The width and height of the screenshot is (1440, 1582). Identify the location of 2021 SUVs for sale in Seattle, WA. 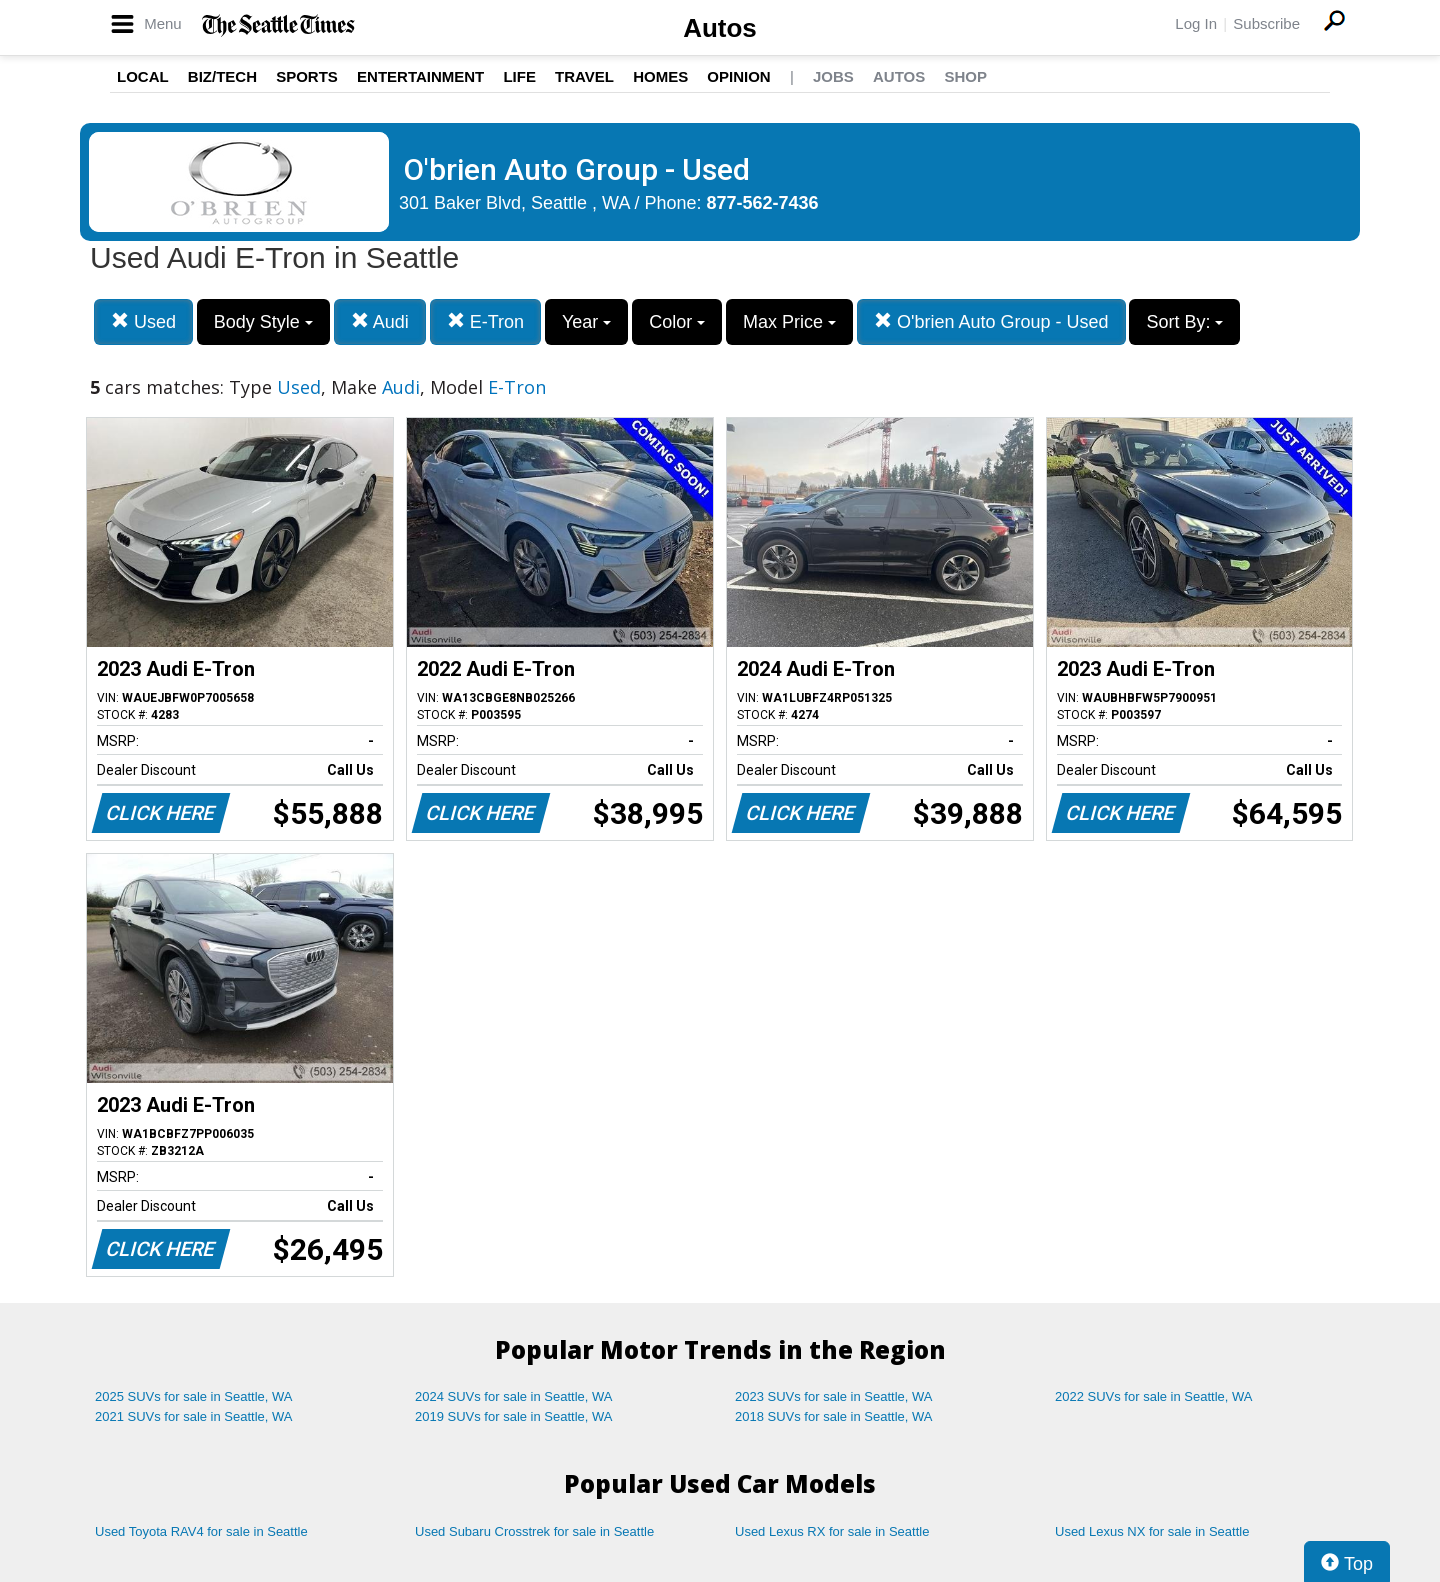
(194, 1416).